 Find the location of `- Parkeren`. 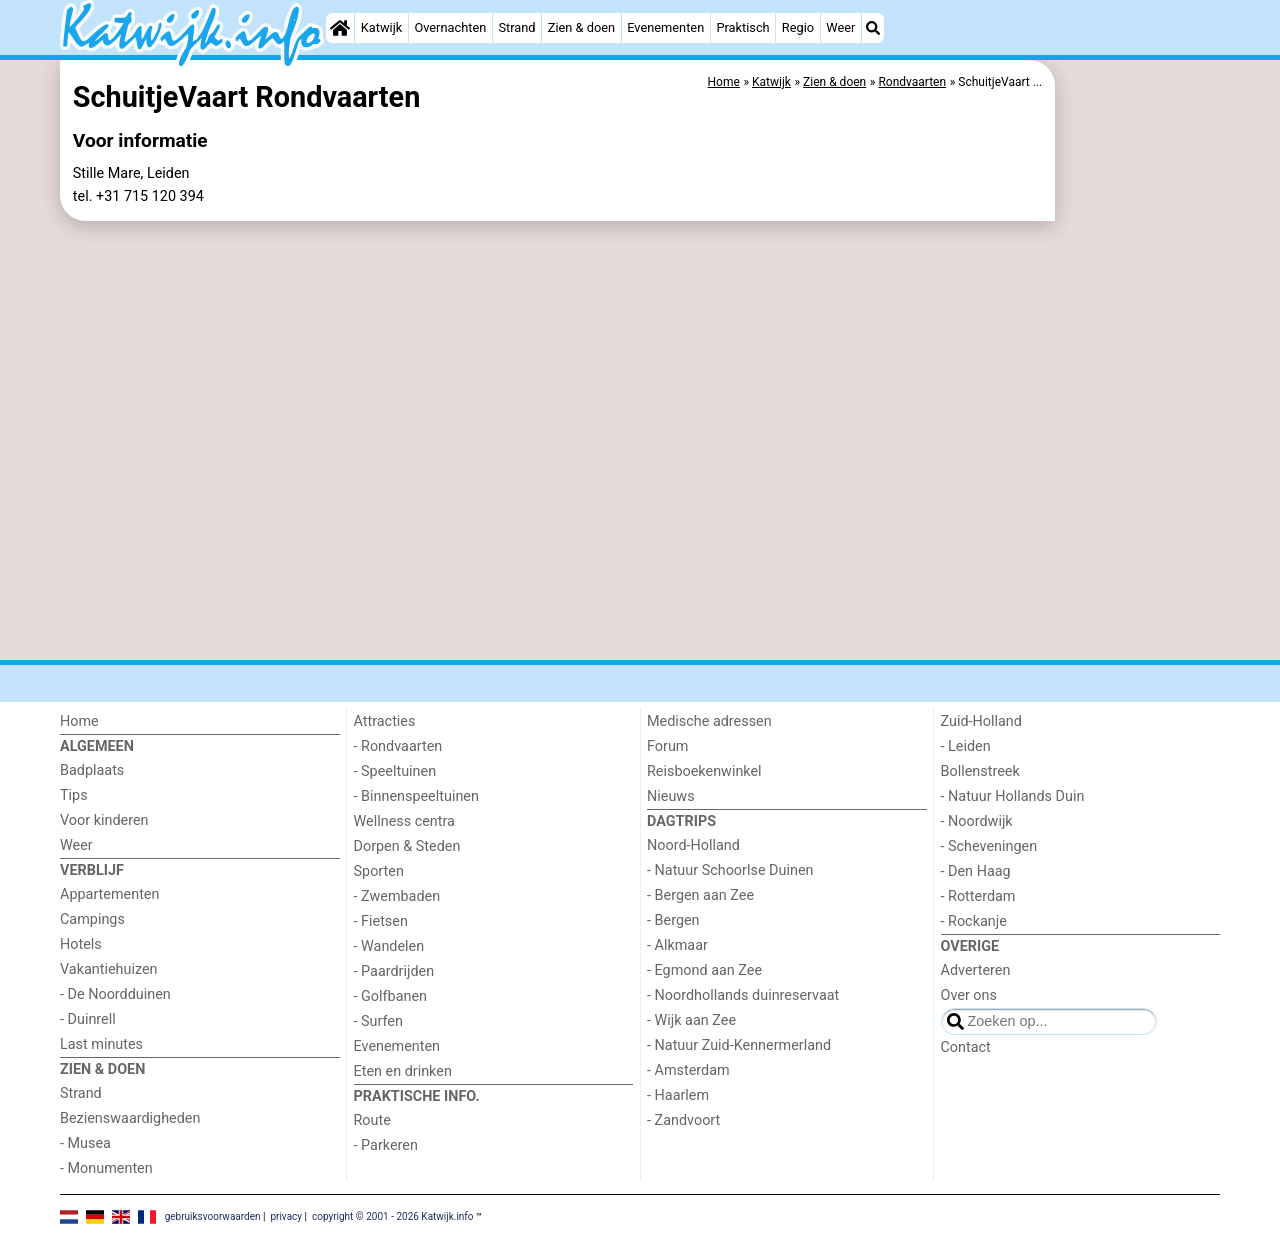

- Parkeren is located at coordinates (386, 1145).